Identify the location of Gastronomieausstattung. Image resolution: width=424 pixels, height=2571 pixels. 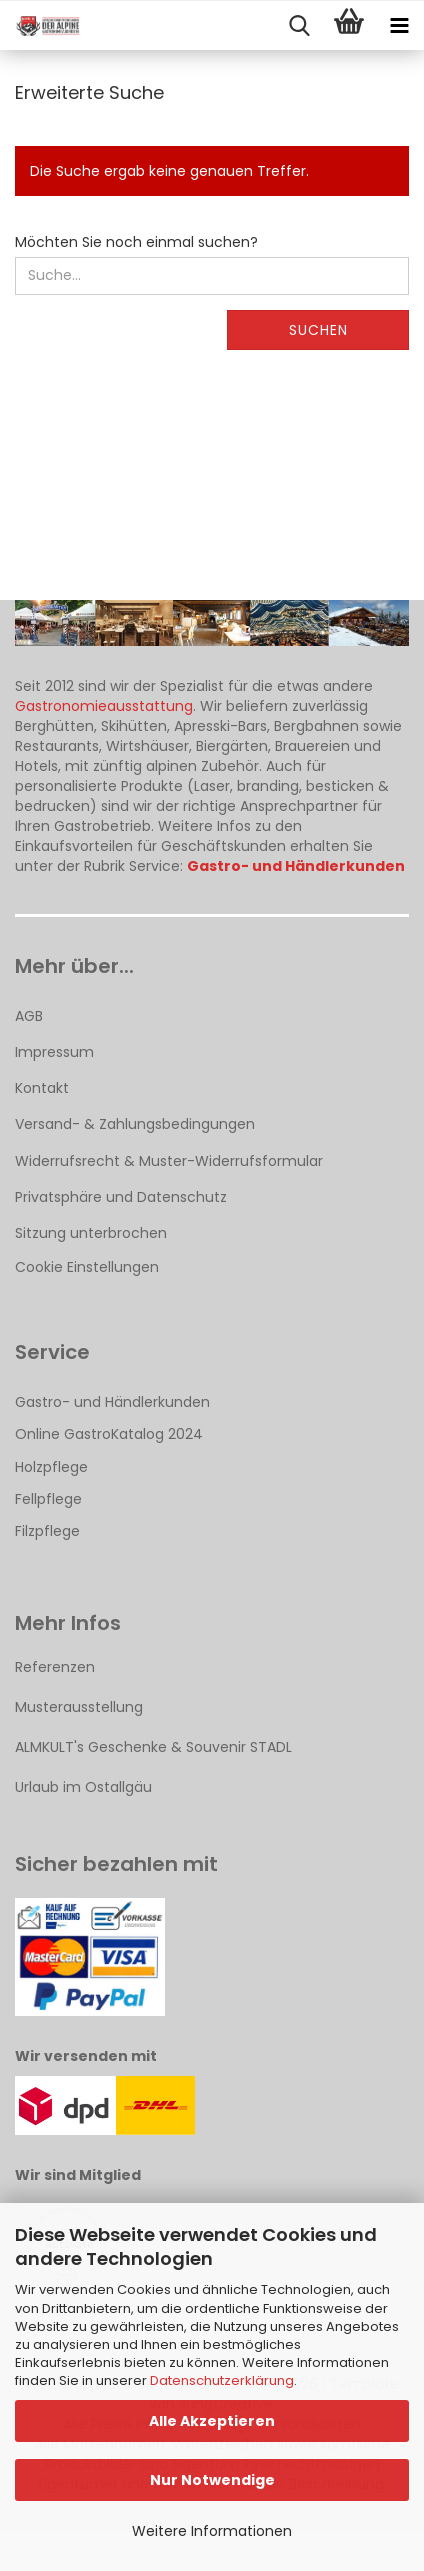
(104, 706).